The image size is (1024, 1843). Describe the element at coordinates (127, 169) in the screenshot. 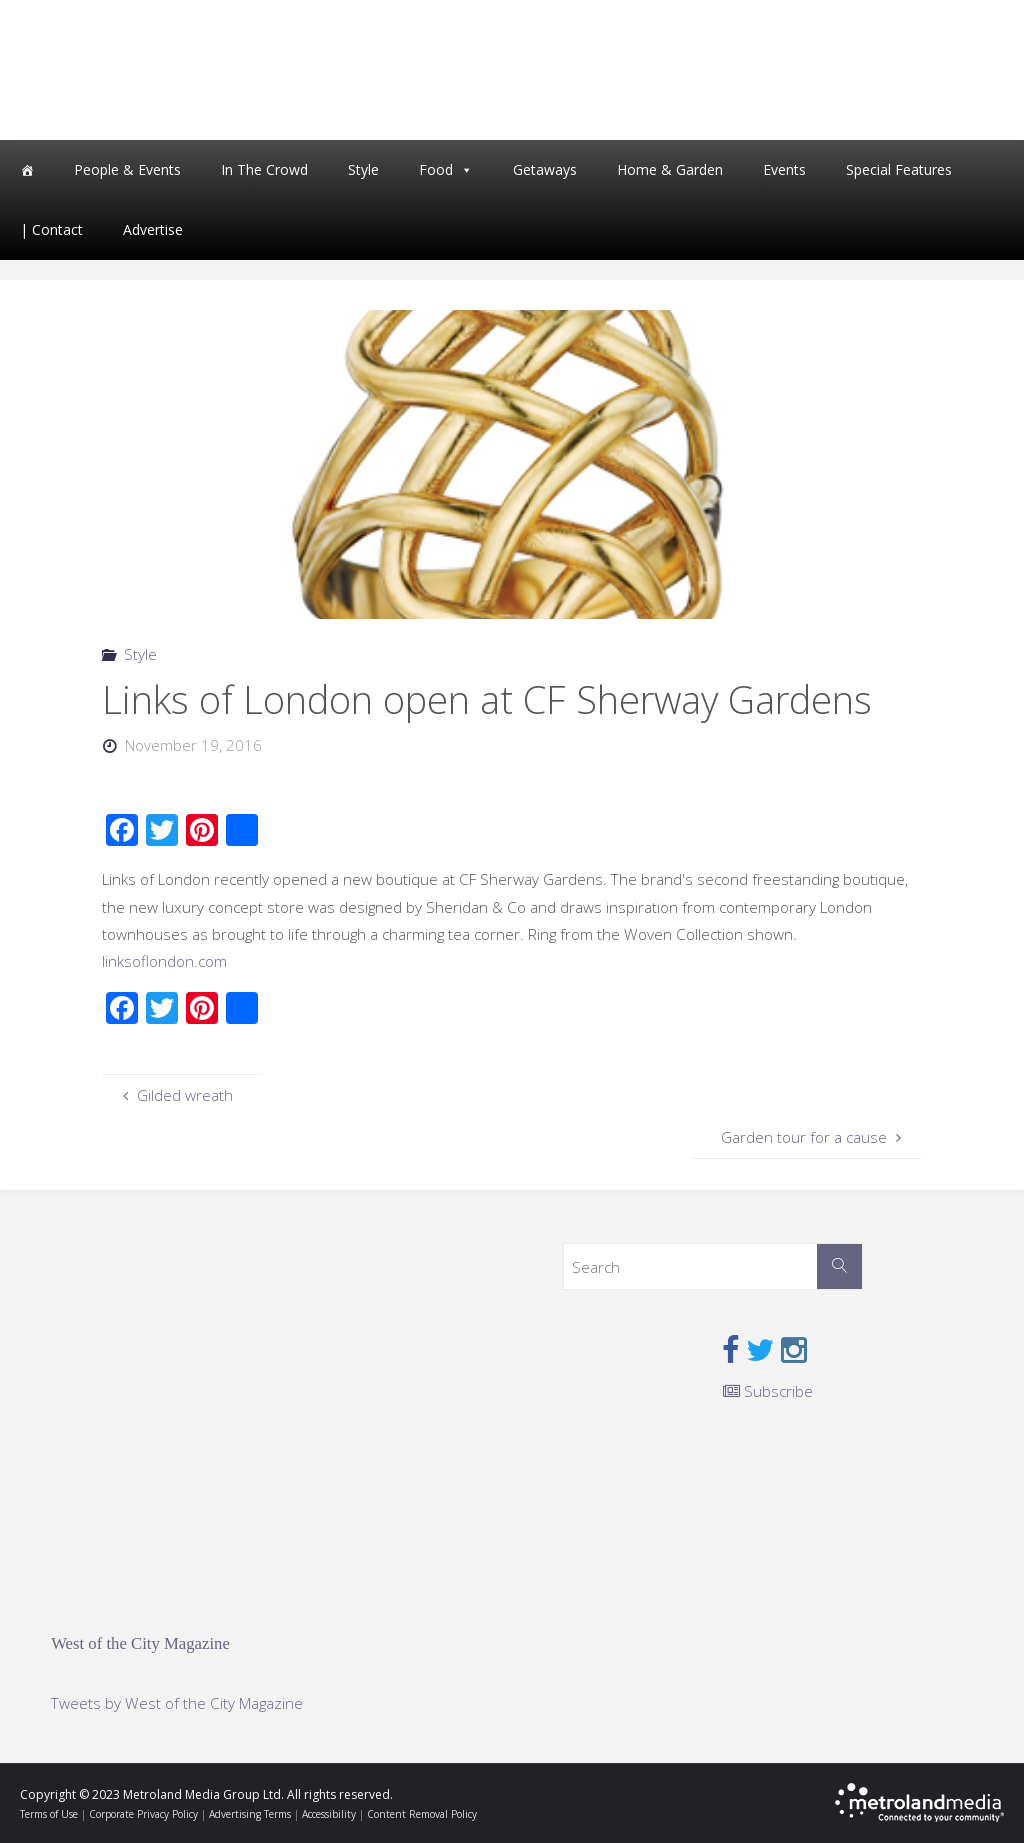

I see `People & Events` at that location.